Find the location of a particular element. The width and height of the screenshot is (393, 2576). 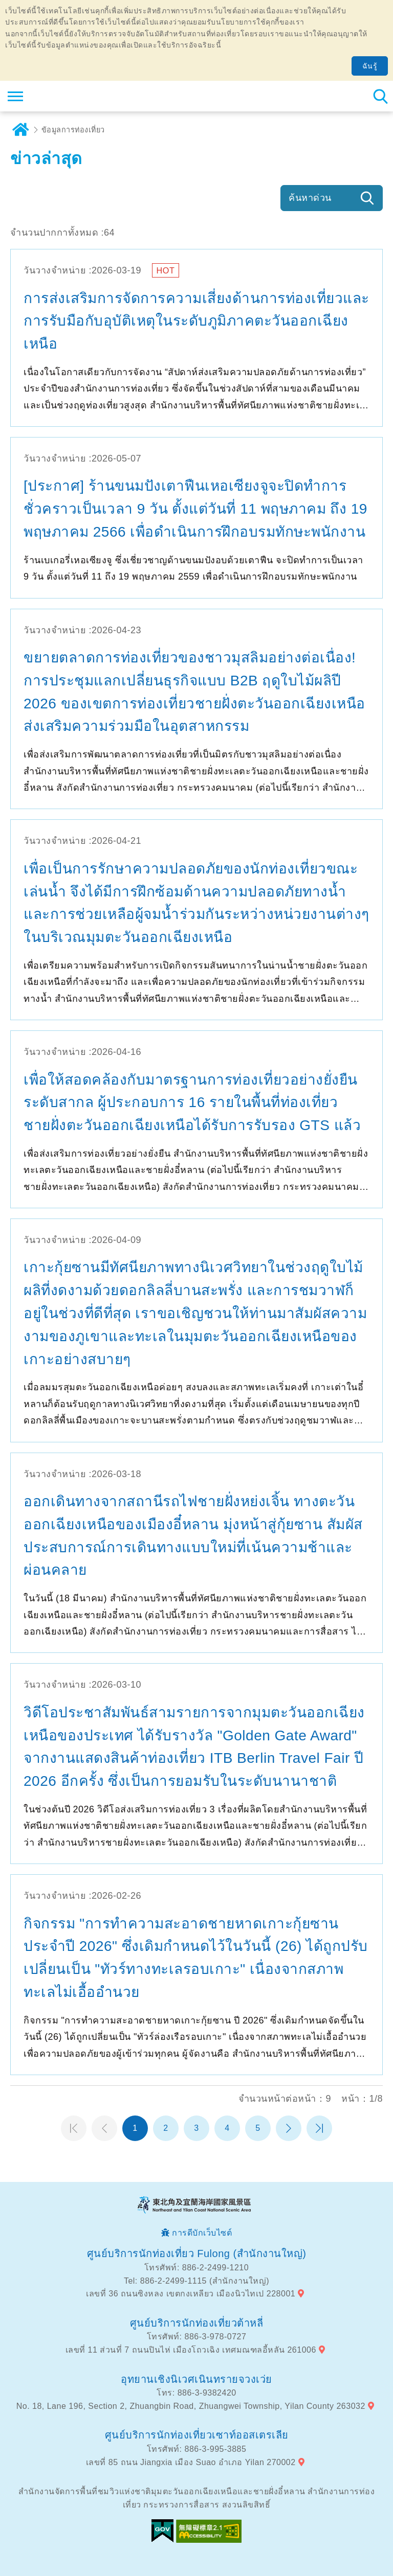

การดีบักเว็บไซต์ is located at coordinates (202, 2232).